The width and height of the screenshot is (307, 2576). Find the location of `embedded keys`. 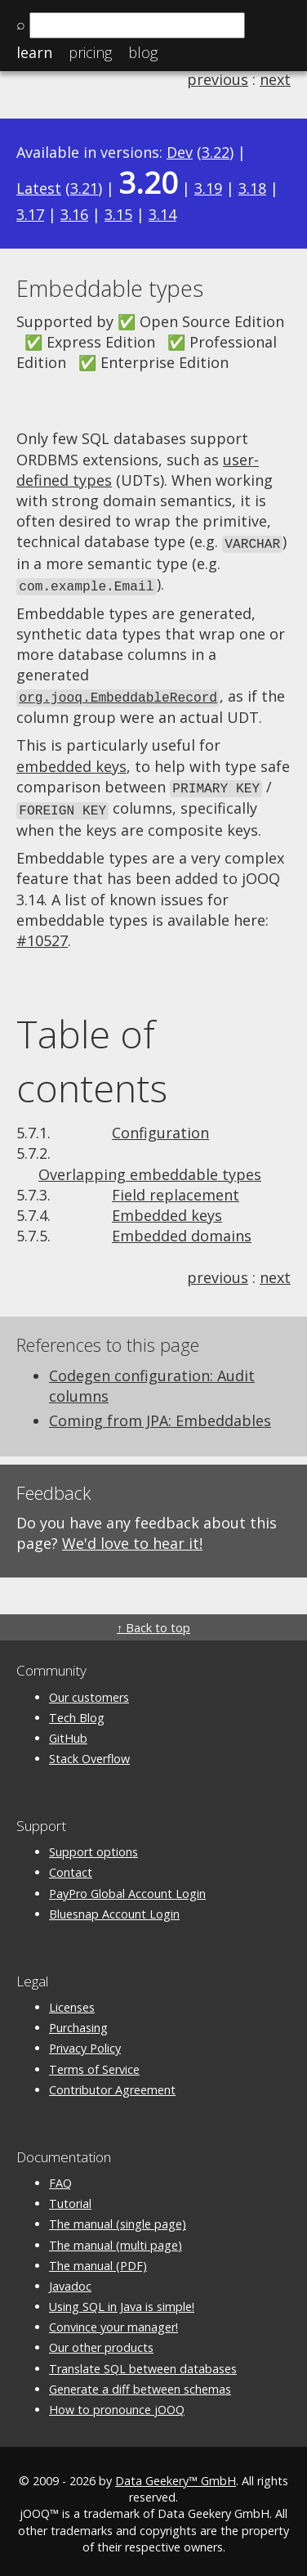

embedded keys is located at coordinates (71, 762).